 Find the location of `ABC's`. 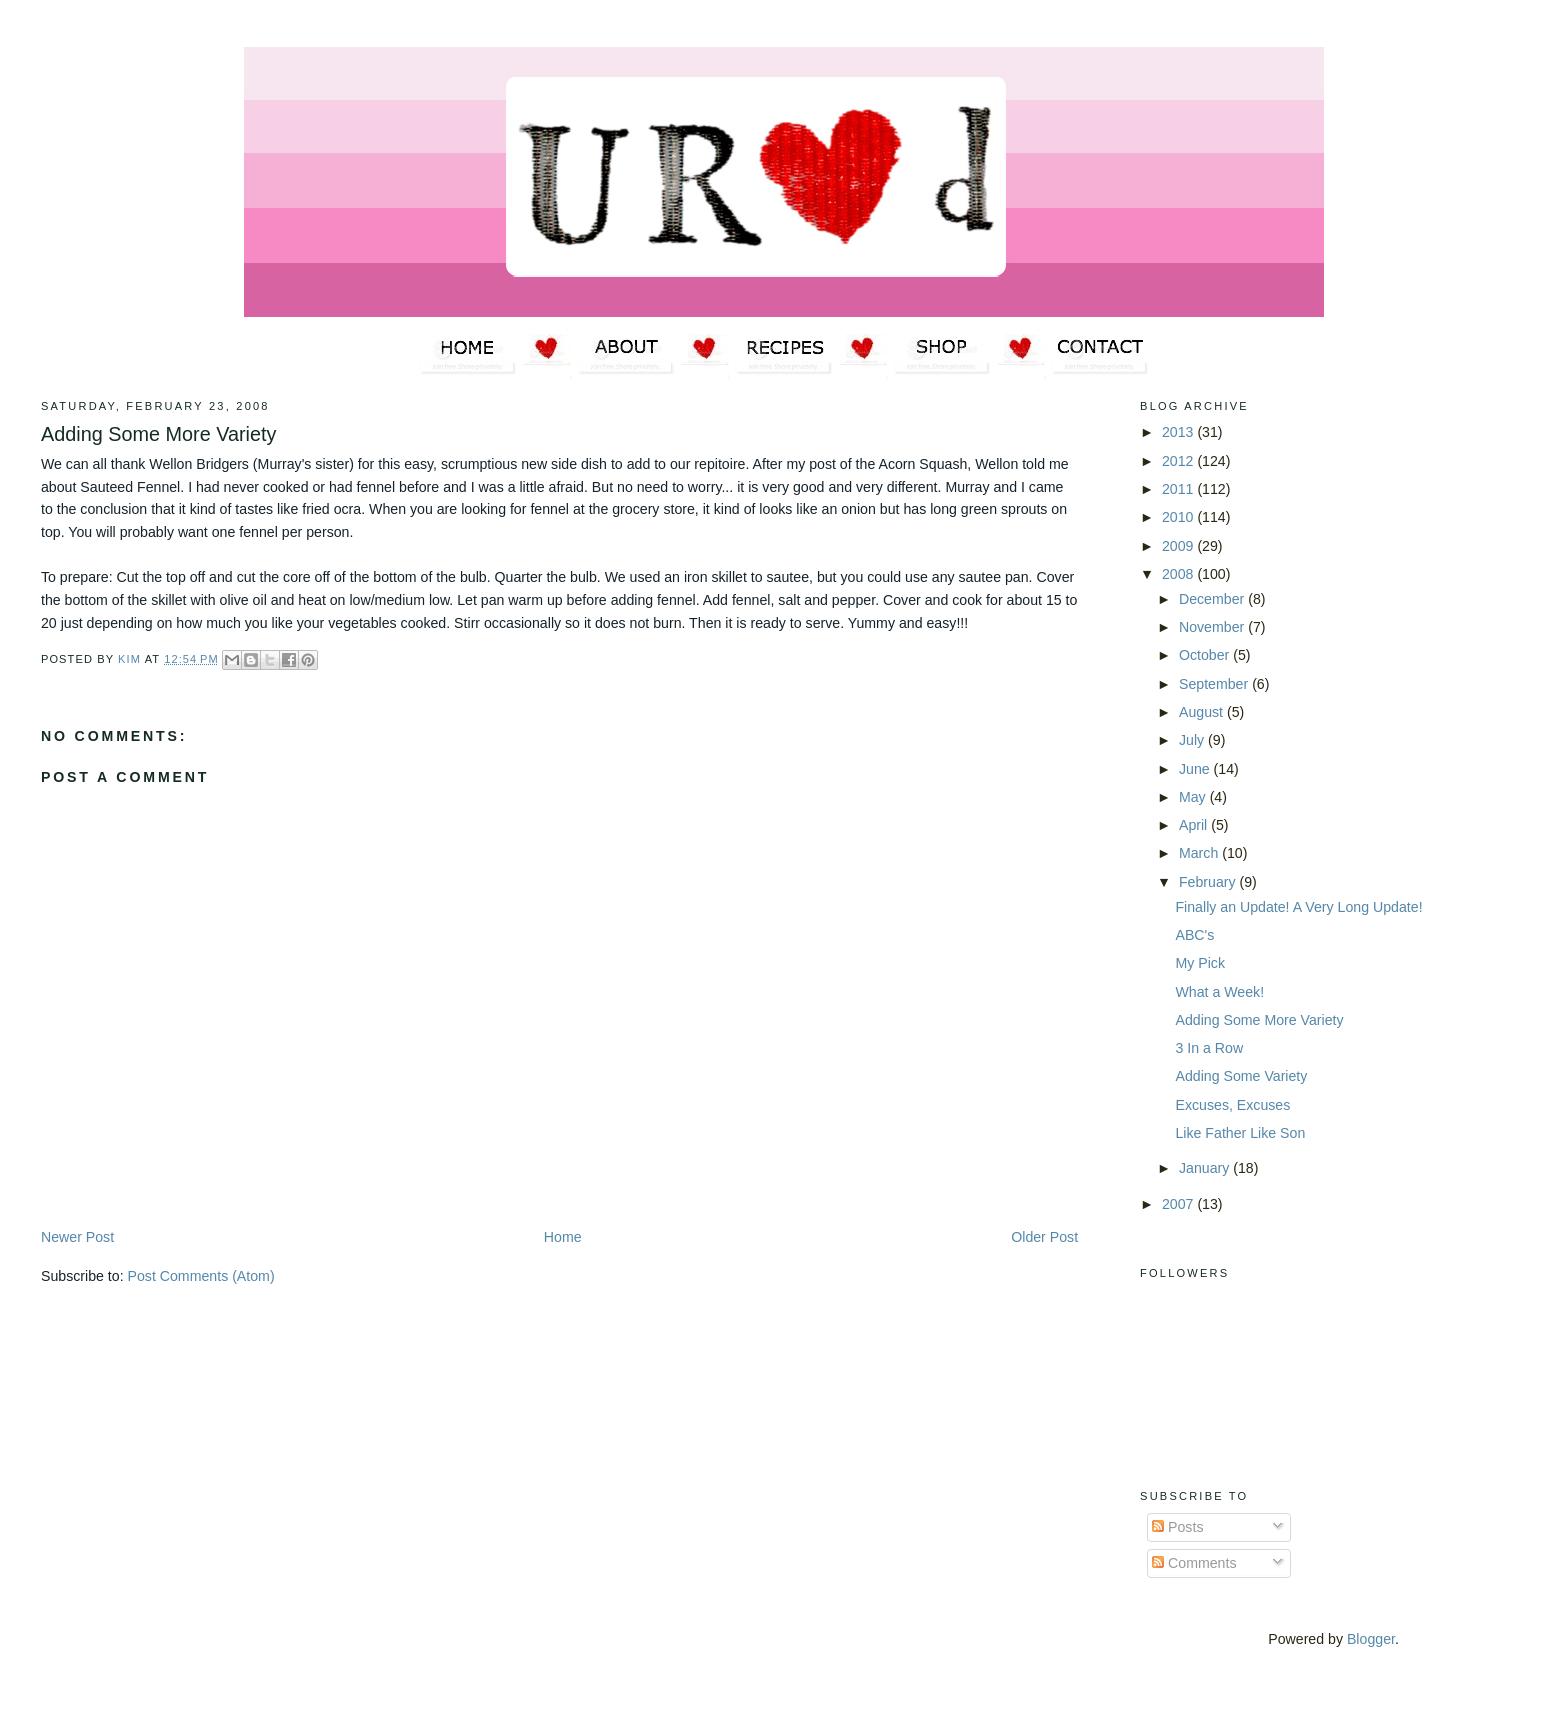

ABC's is located at coordinates (1194, 935).